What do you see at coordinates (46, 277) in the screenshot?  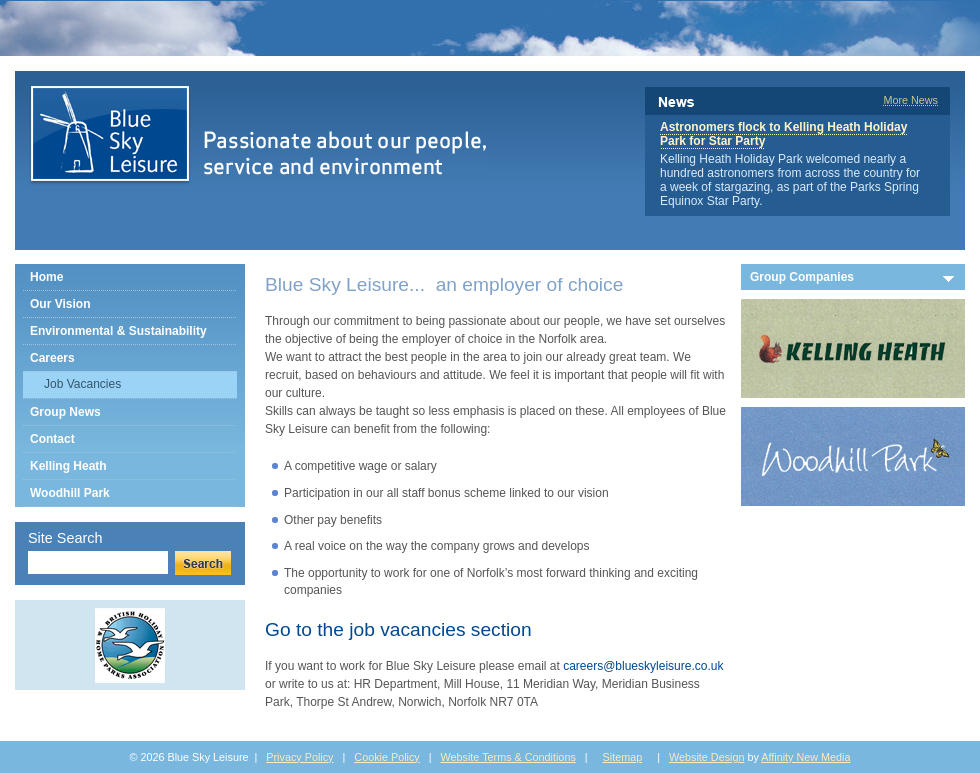 I see `Home` at bounding box center [46, 277].